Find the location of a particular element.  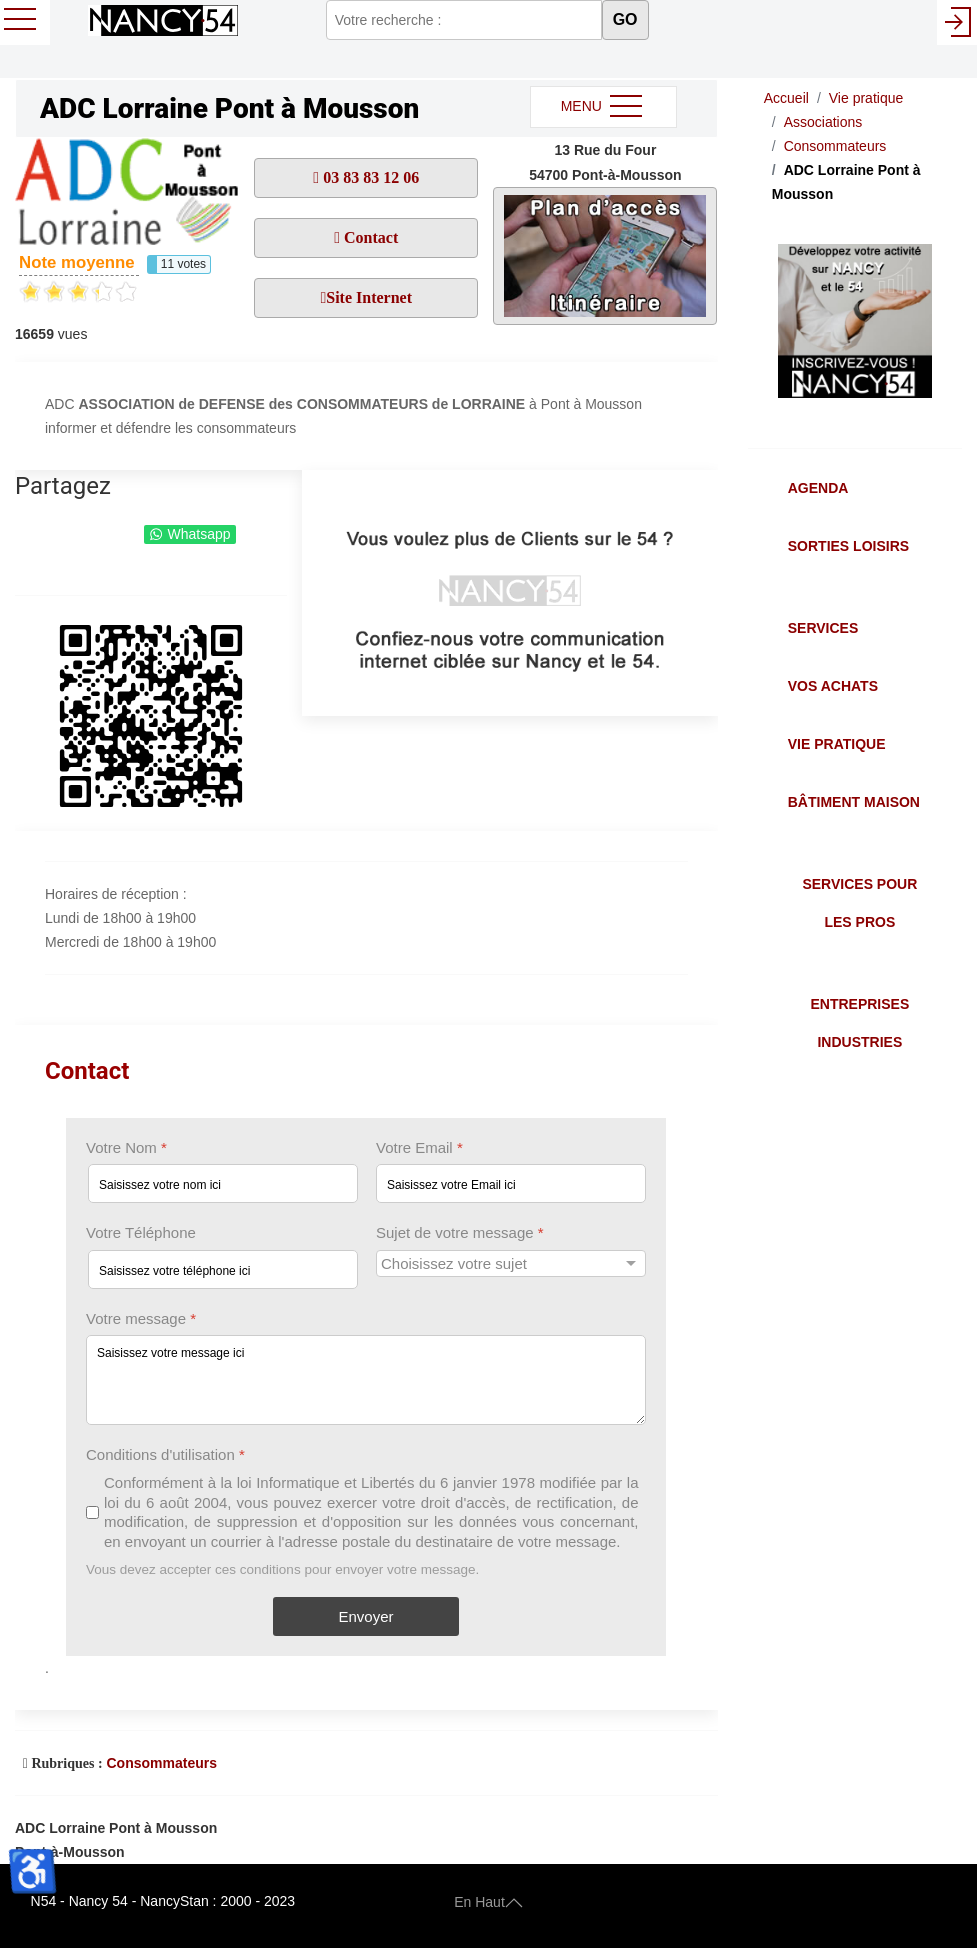

[Votre Email] is located at coordinates (511, 1184).